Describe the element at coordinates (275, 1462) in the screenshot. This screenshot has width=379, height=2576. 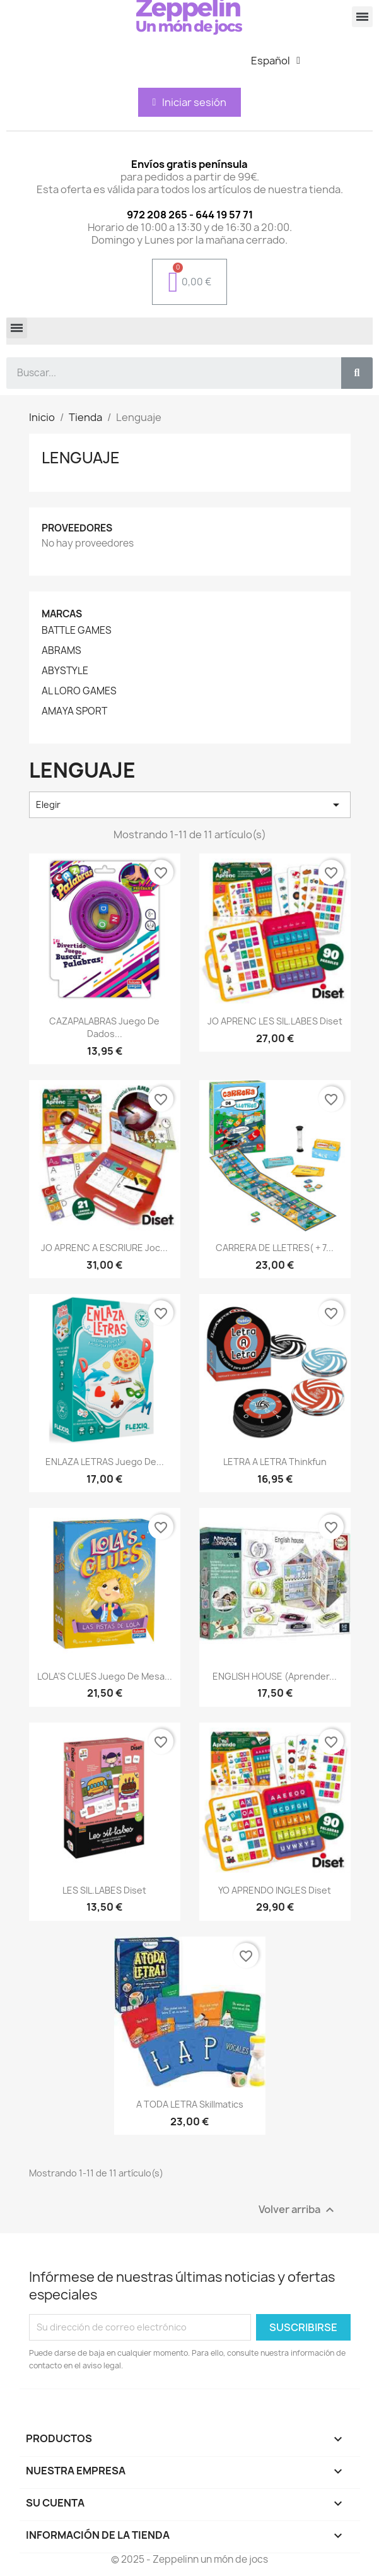
I see `LETRA A LETRA Thinkfun` at that location.